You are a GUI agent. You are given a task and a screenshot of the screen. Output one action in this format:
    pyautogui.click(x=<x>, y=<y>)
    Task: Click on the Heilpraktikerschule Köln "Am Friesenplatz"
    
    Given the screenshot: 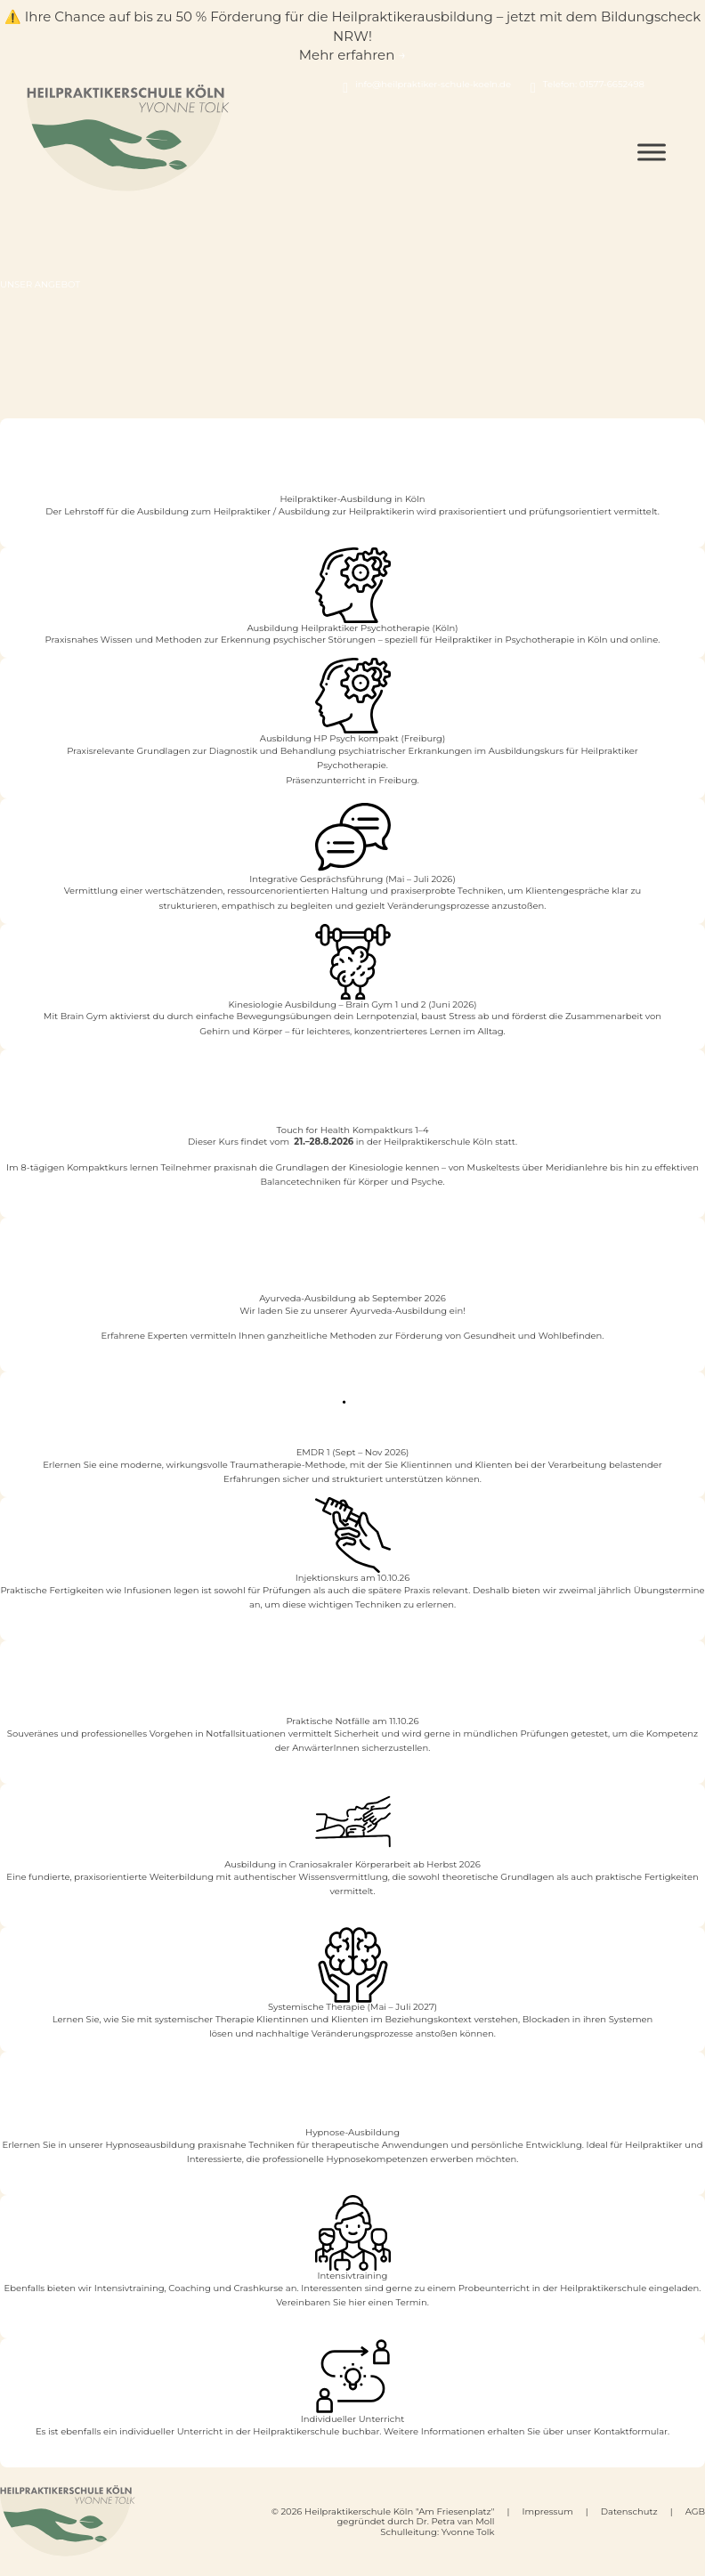 What is the action you would take?
    pyautogui.click(x=399, y=2511)
    